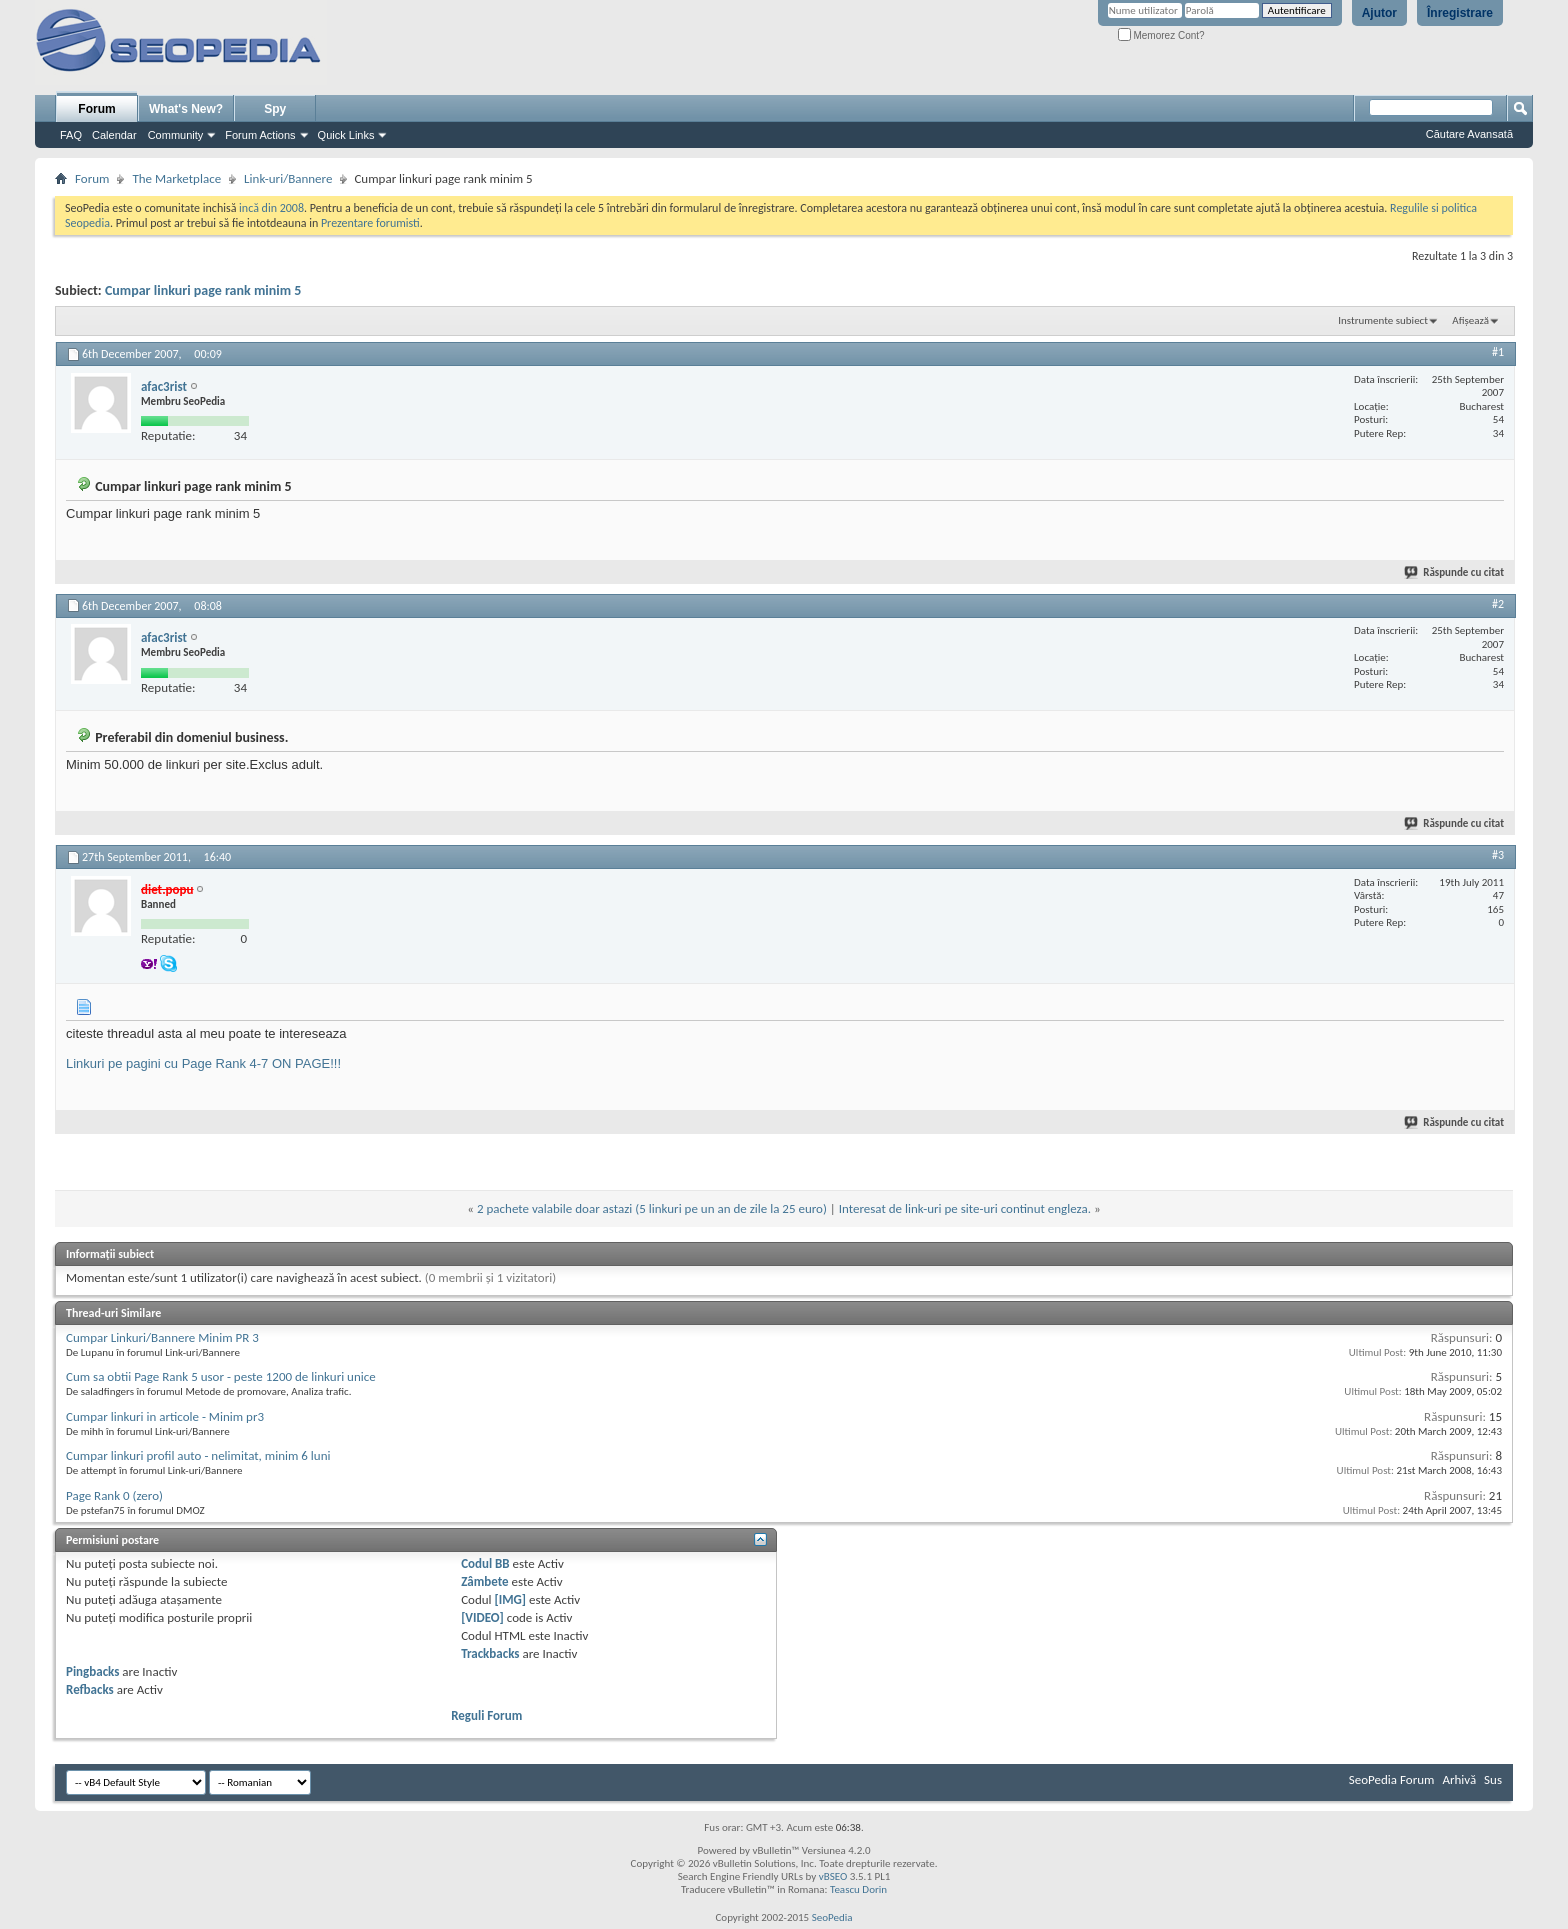  What do you see at coordinates (1469, 134) in the screenshot?
I see `Căutare Avansată` at bounding box center [1469, 134].